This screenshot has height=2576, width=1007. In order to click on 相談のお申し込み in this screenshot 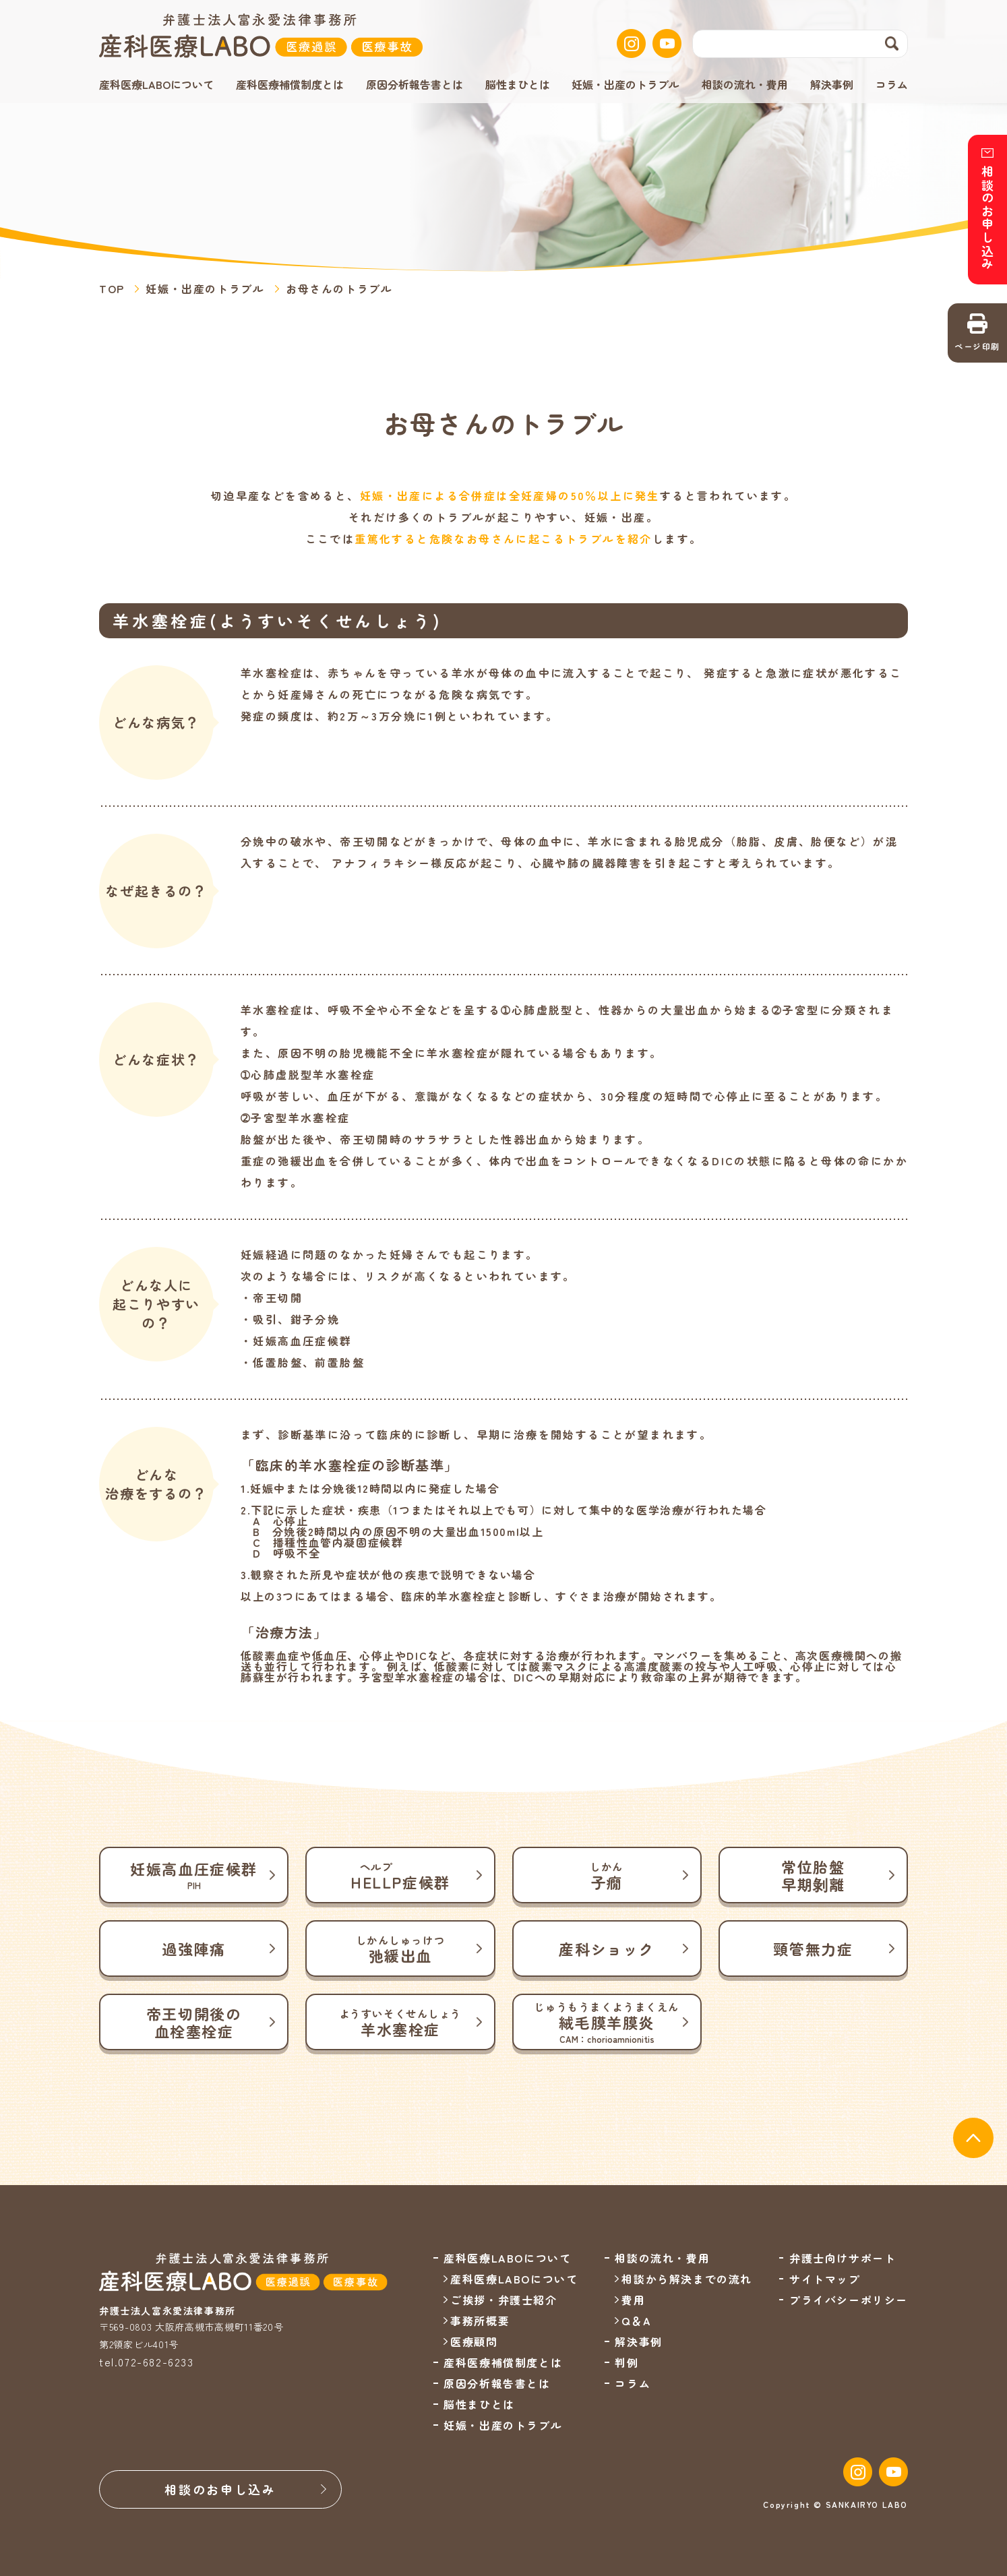, I will do `click(220, 2489)`.